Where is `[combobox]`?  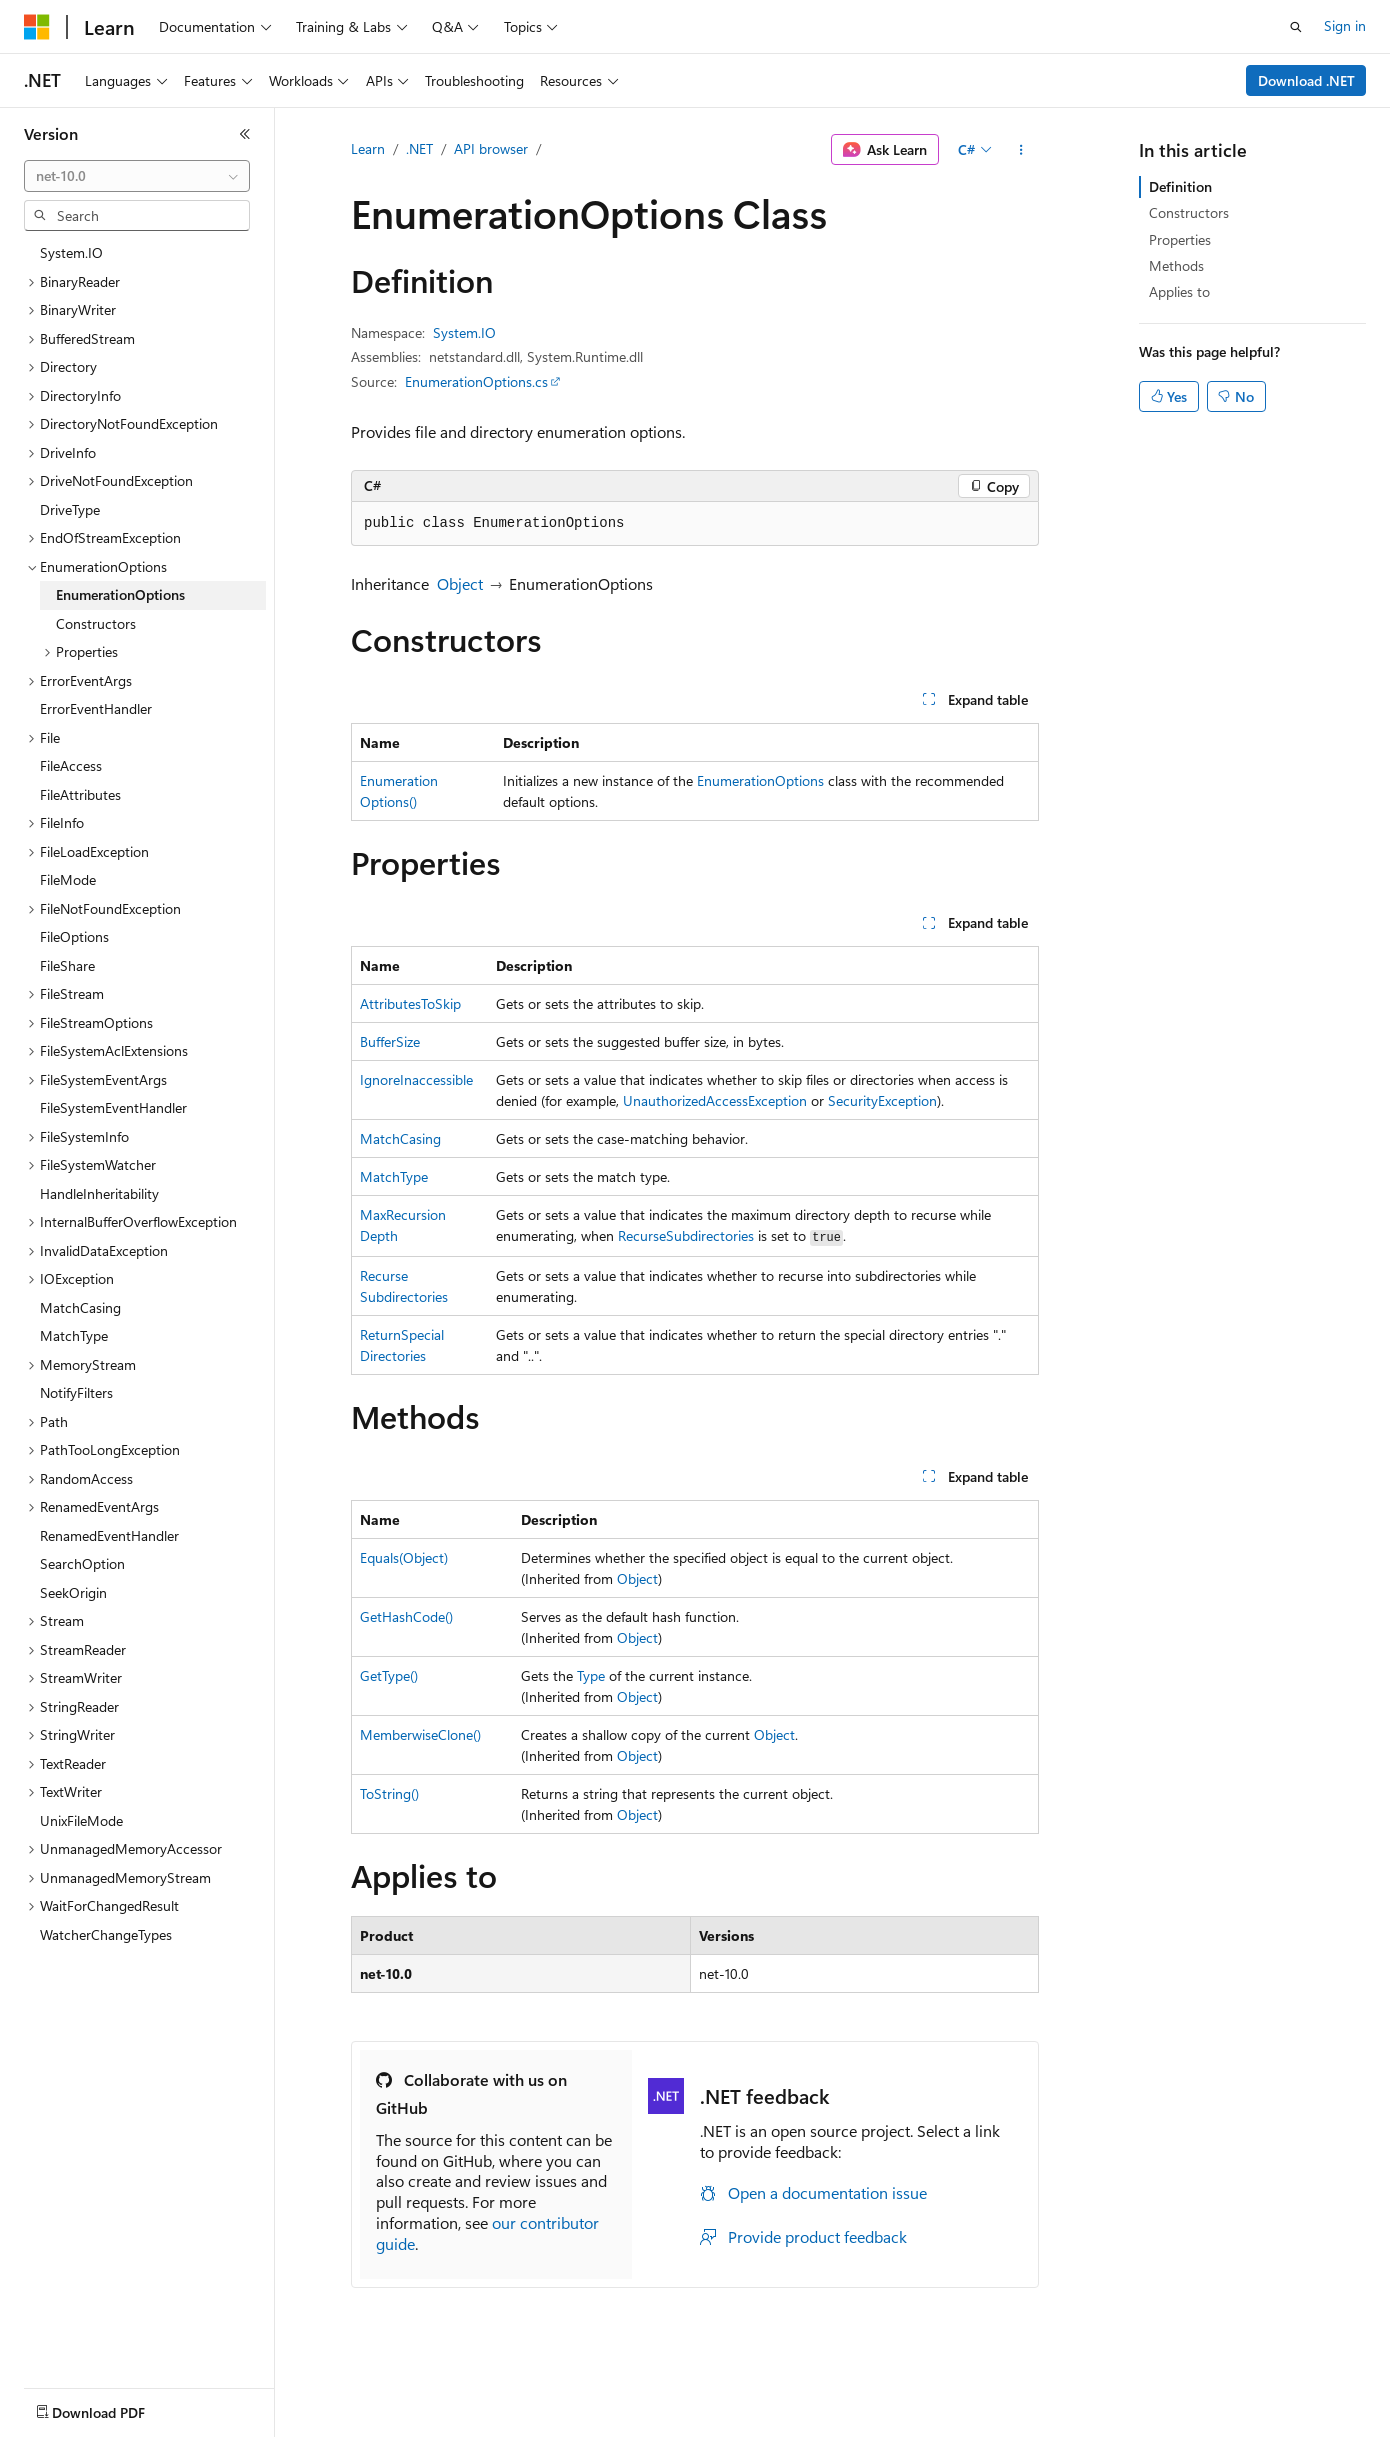
[combobox] is located at coordinates (137, 176).